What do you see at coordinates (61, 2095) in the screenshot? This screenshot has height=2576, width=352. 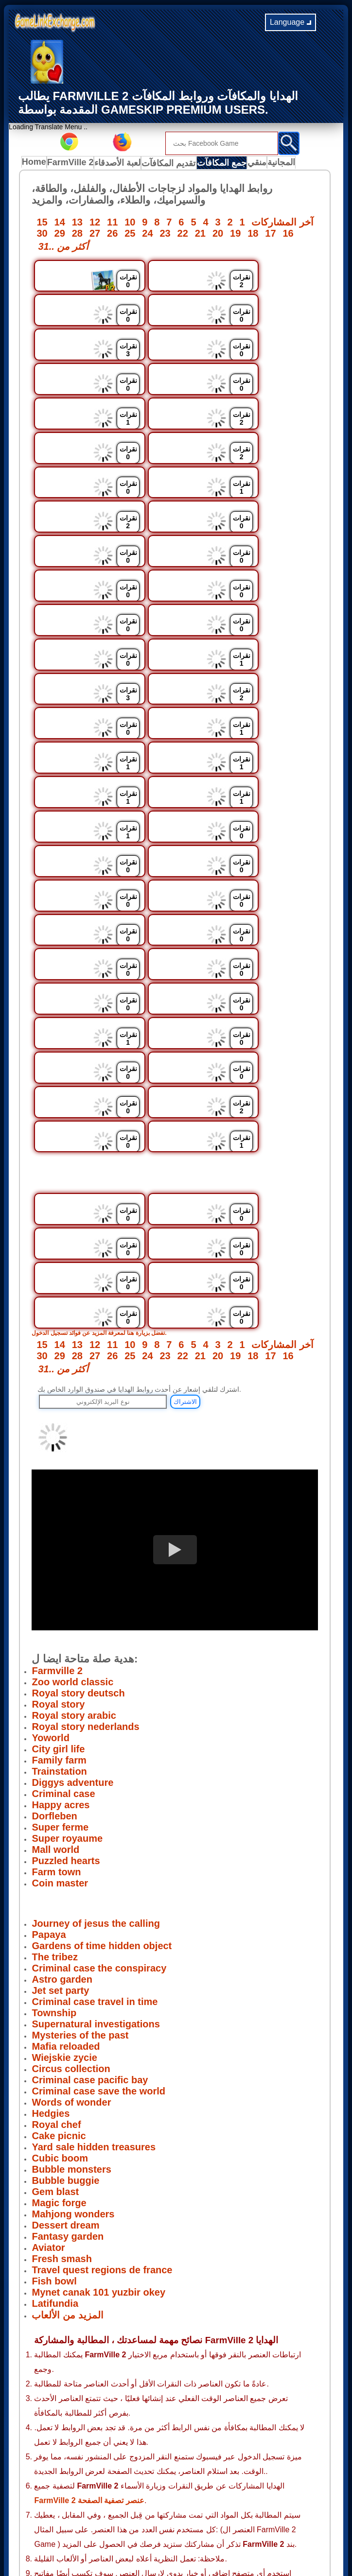 I see `Fresh smash` at bounding box center [61, 2095].